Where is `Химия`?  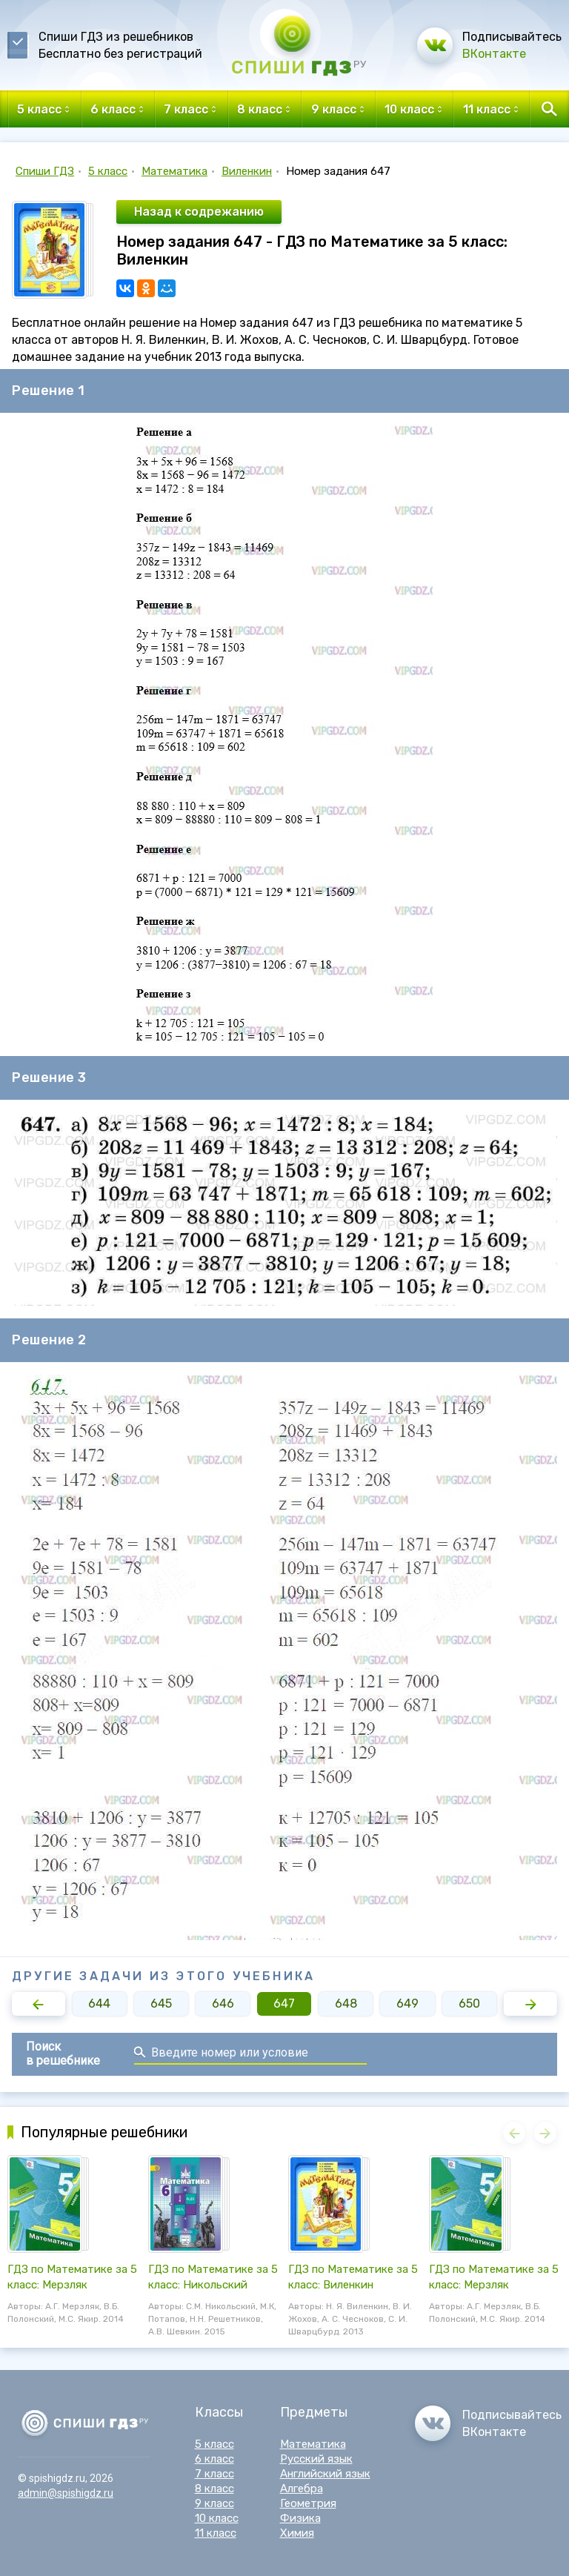
Химия is located at coordinates (297, 2533).